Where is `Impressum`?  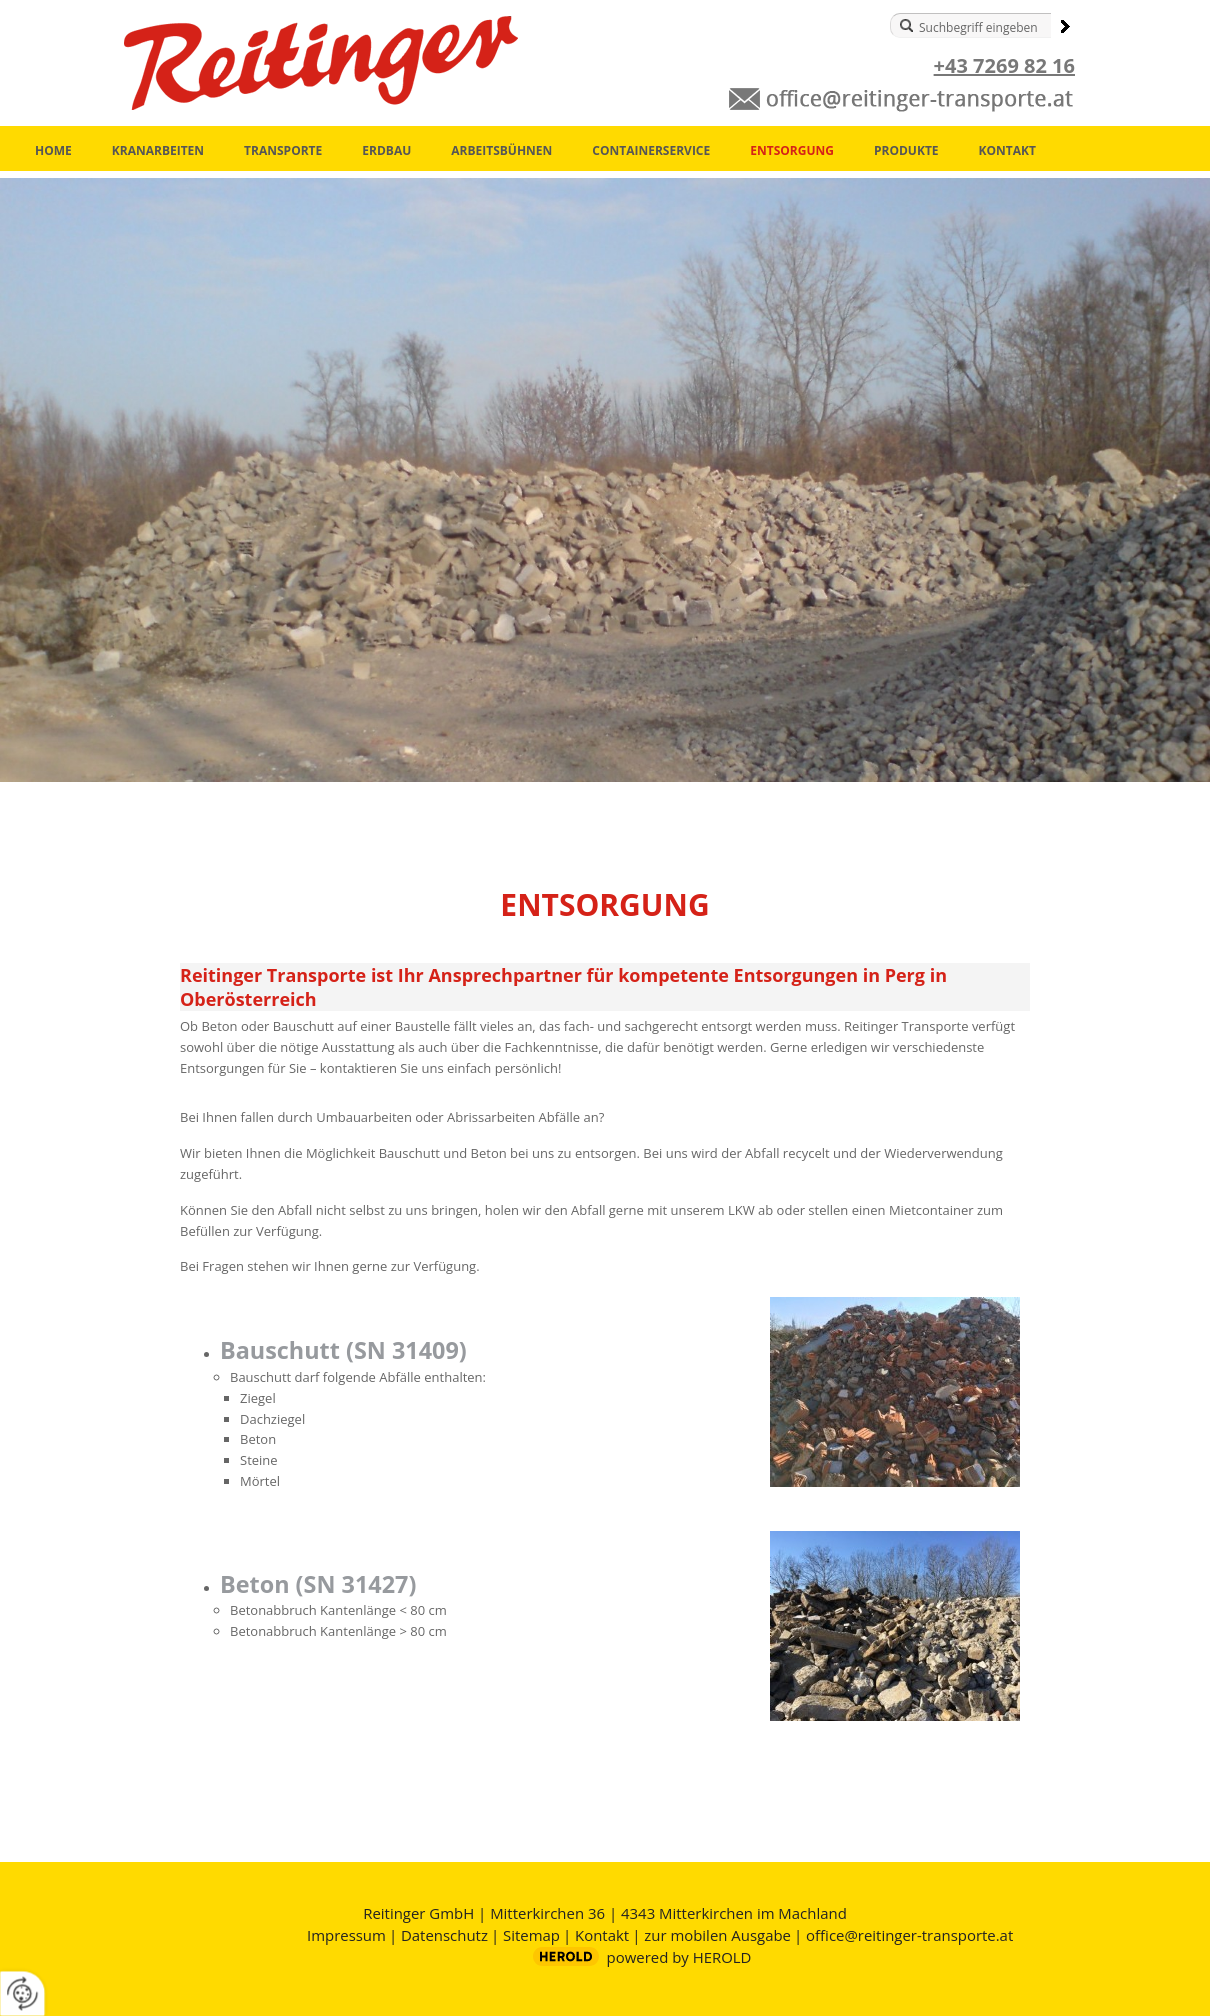 Impressum is located at coordinates (346, 1935).